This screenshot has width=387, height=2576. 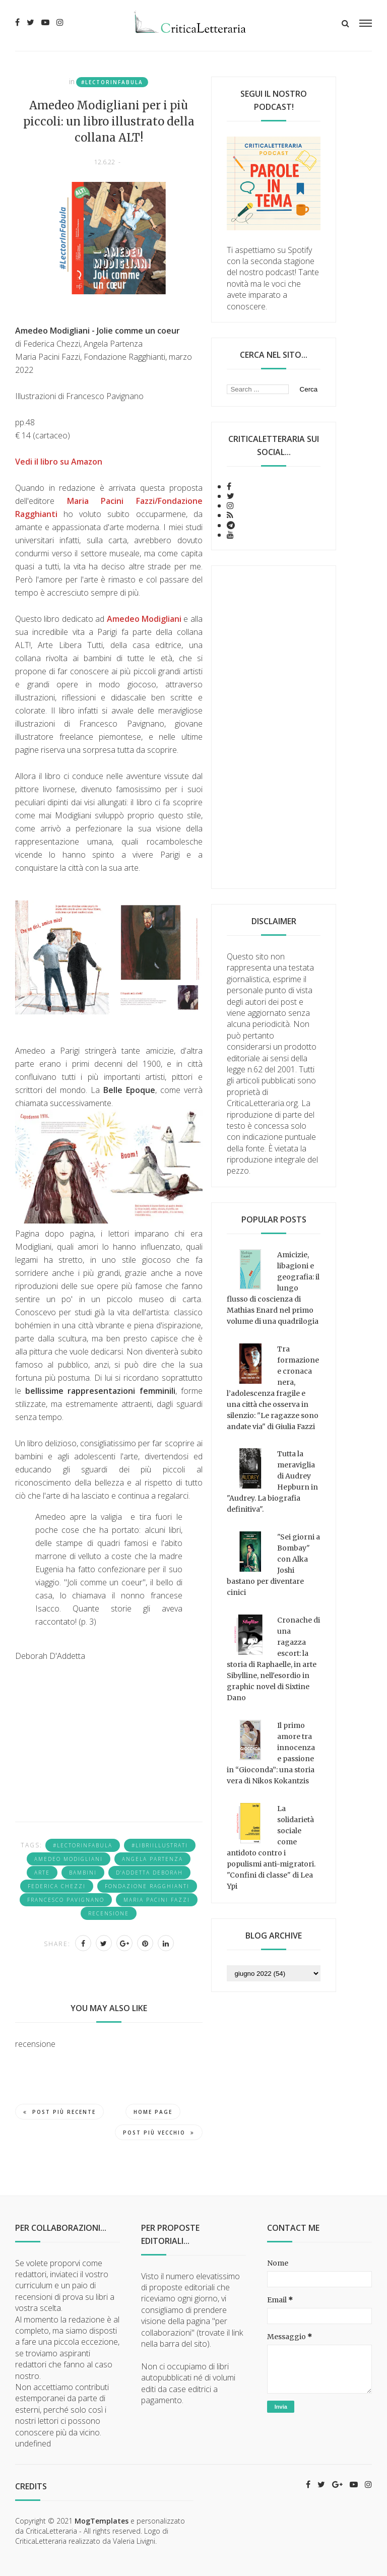 What do you see at coordinates (68, 1858) in the screenshot?
I see `Amedeo Modigliani` at bounding box center [68, 1858].